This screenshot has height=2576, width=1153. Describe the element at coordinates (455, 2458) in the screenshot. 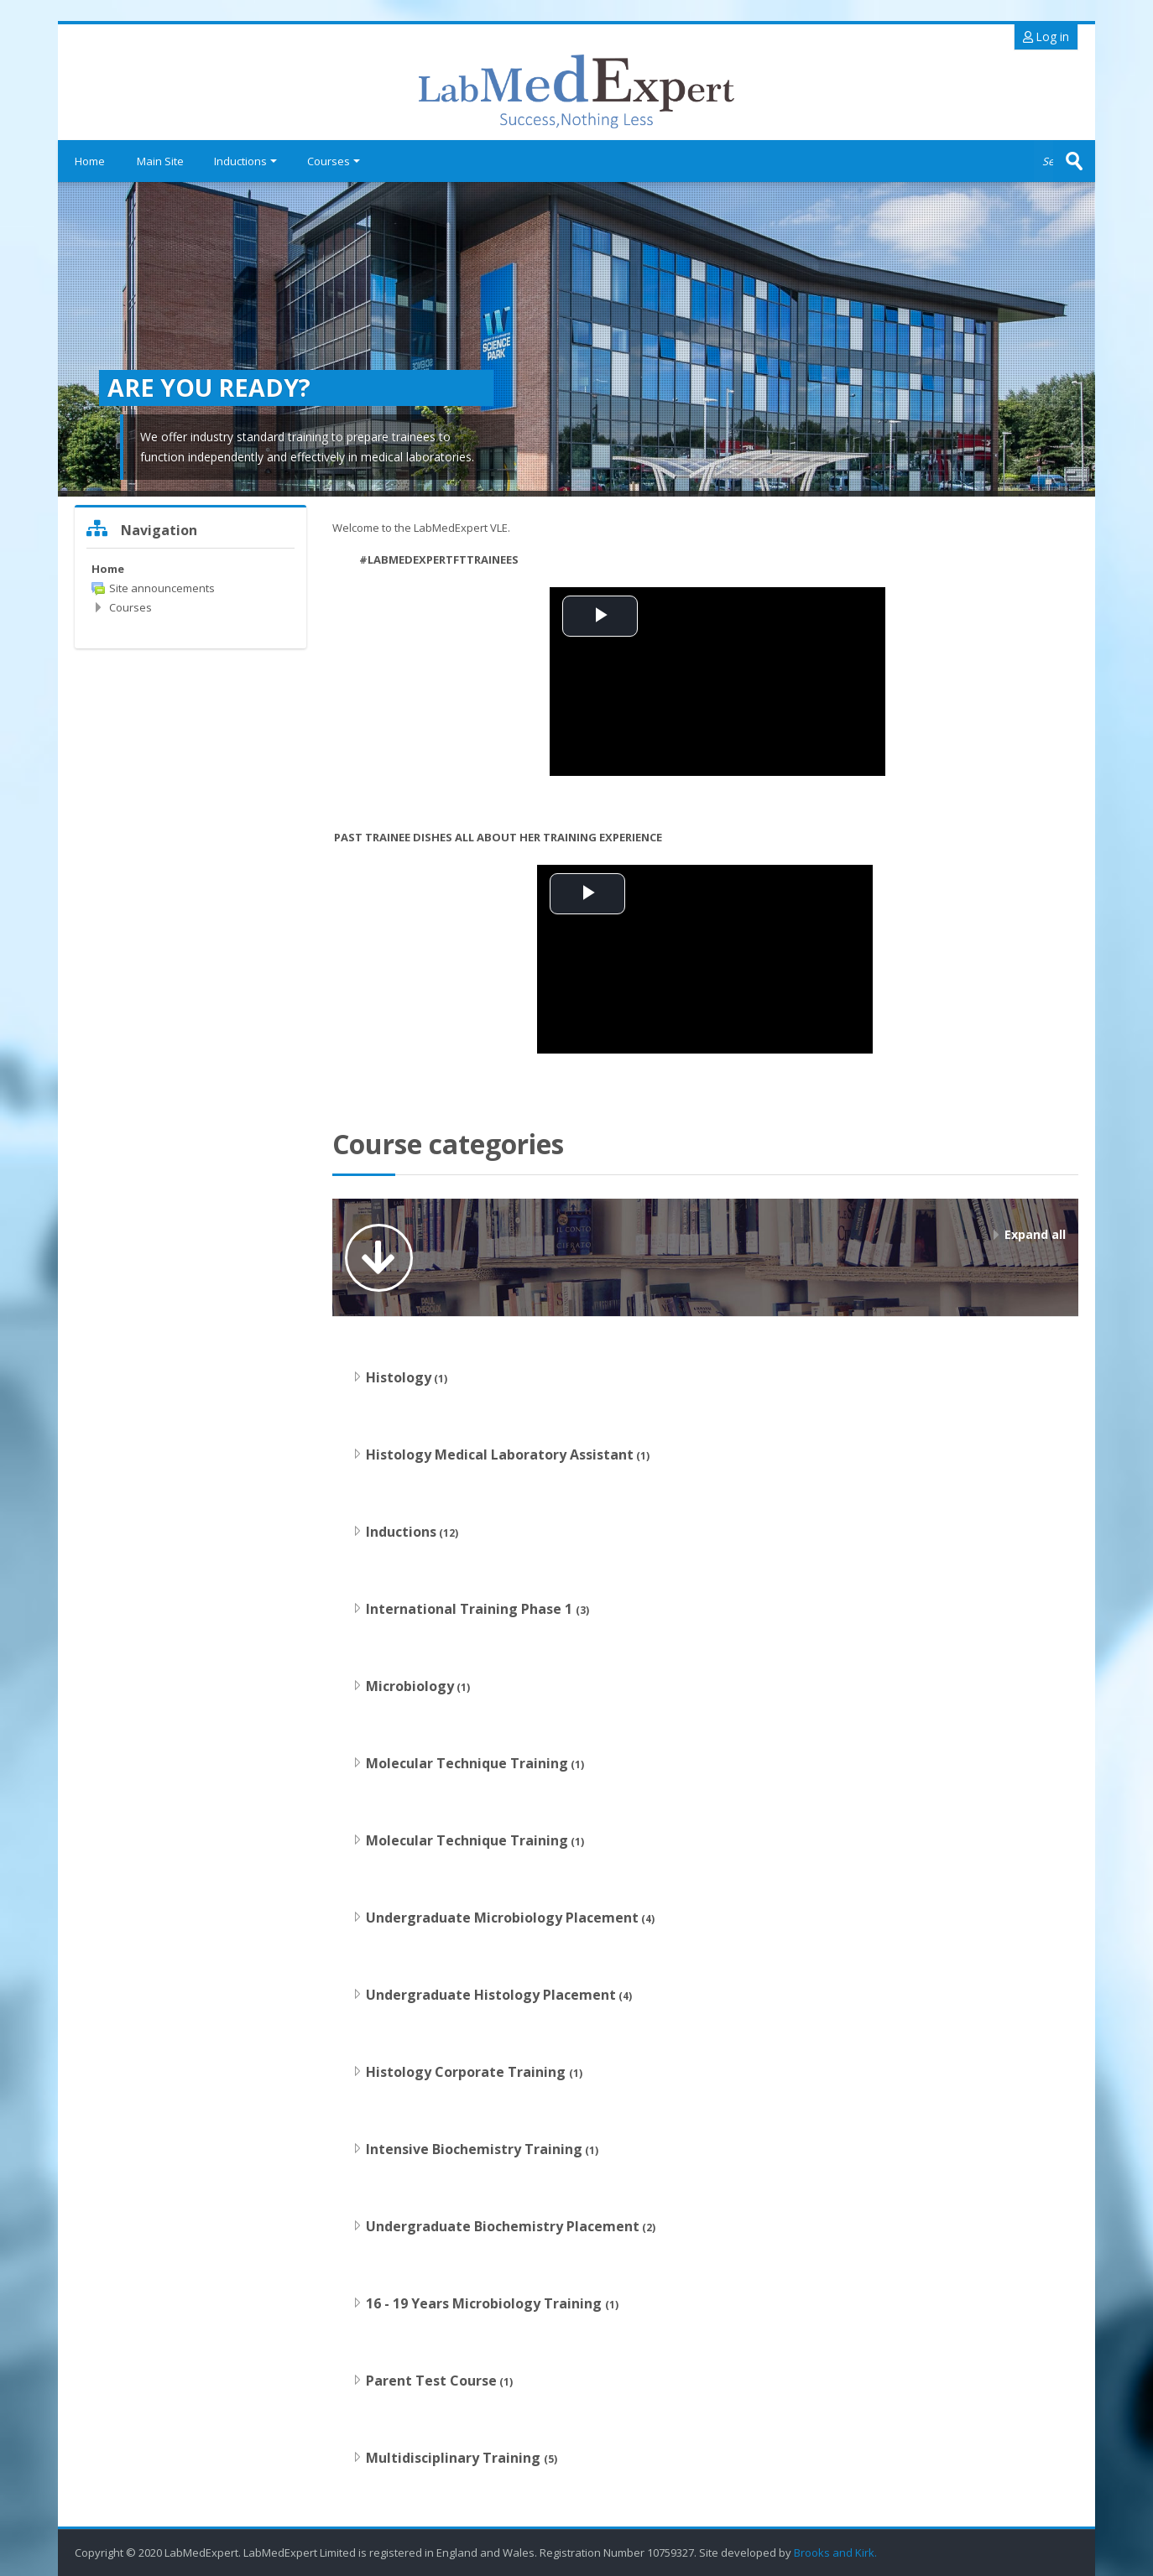

I see `Multidisciplinary Training` at that location.